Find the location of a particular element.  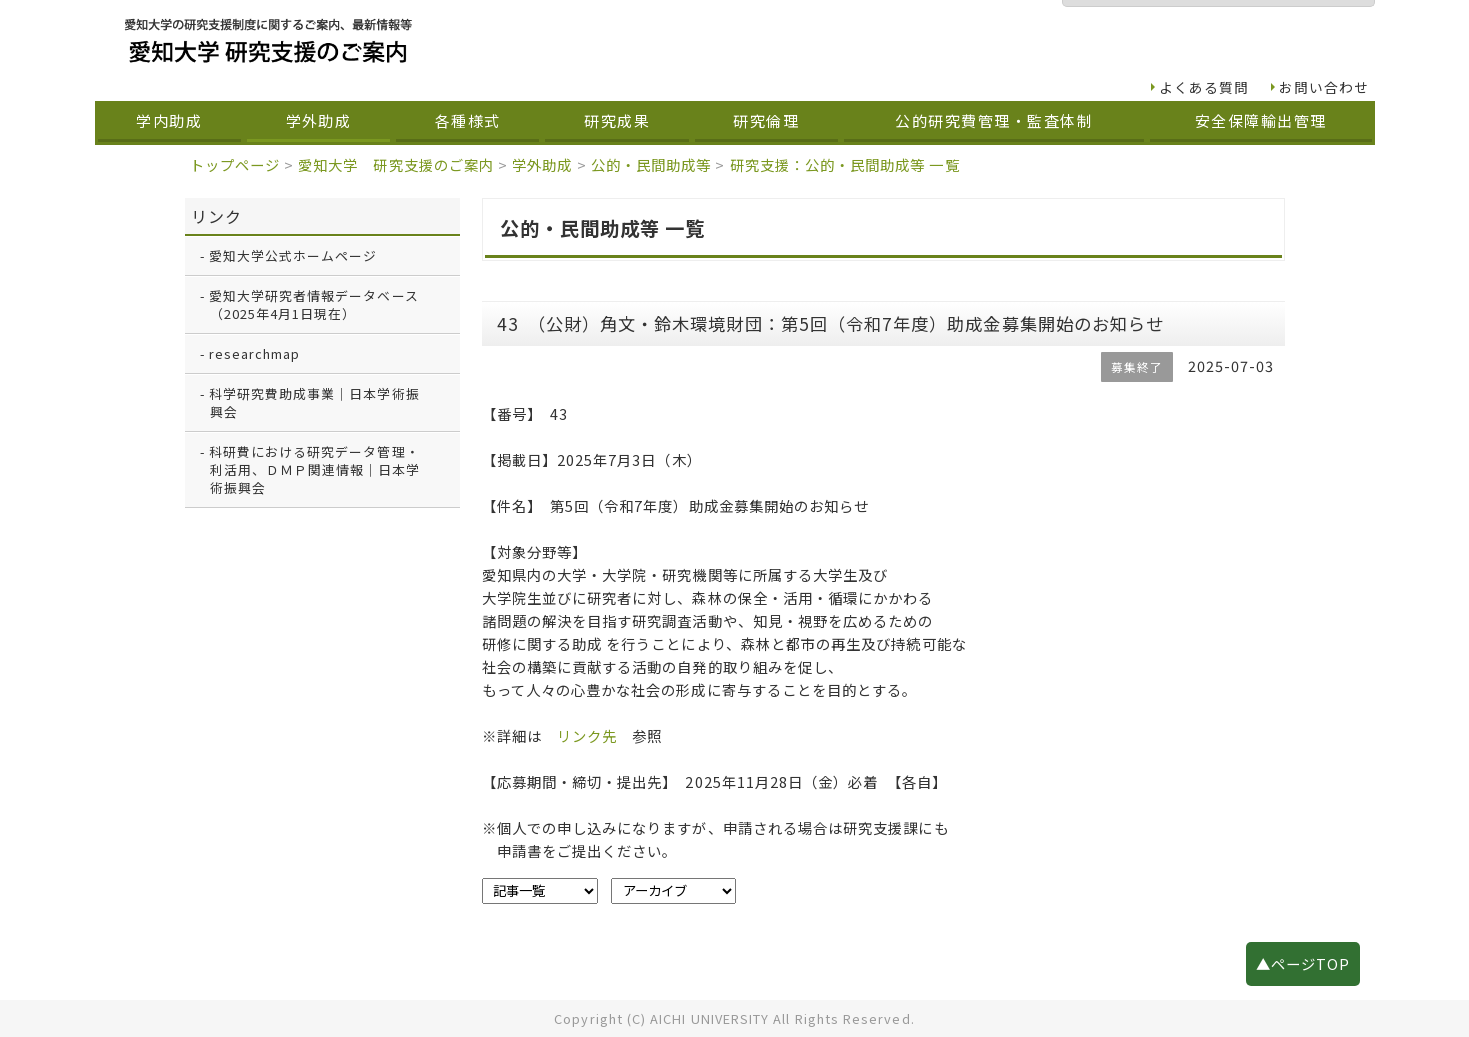

愛知大学研究者情報データベース（2025年4月1日現在） is located at coordinates (314, 304).